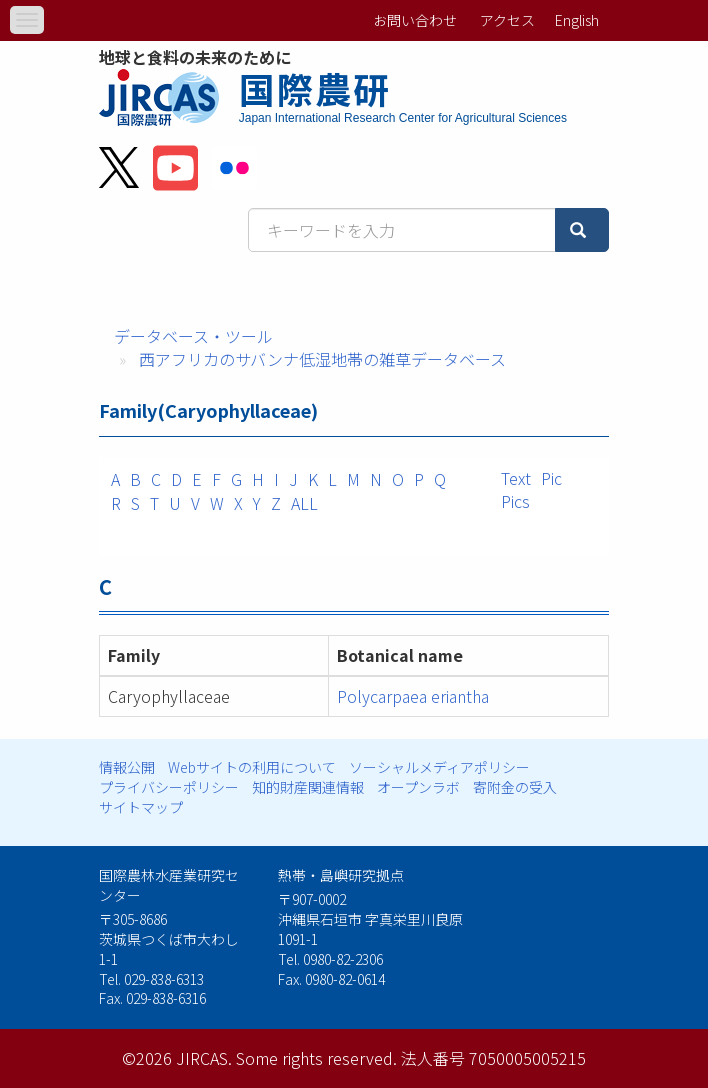 The height and width of the screenshot is (1088, 708). I want to click on Webサイトの利用について, so click(252, 767).